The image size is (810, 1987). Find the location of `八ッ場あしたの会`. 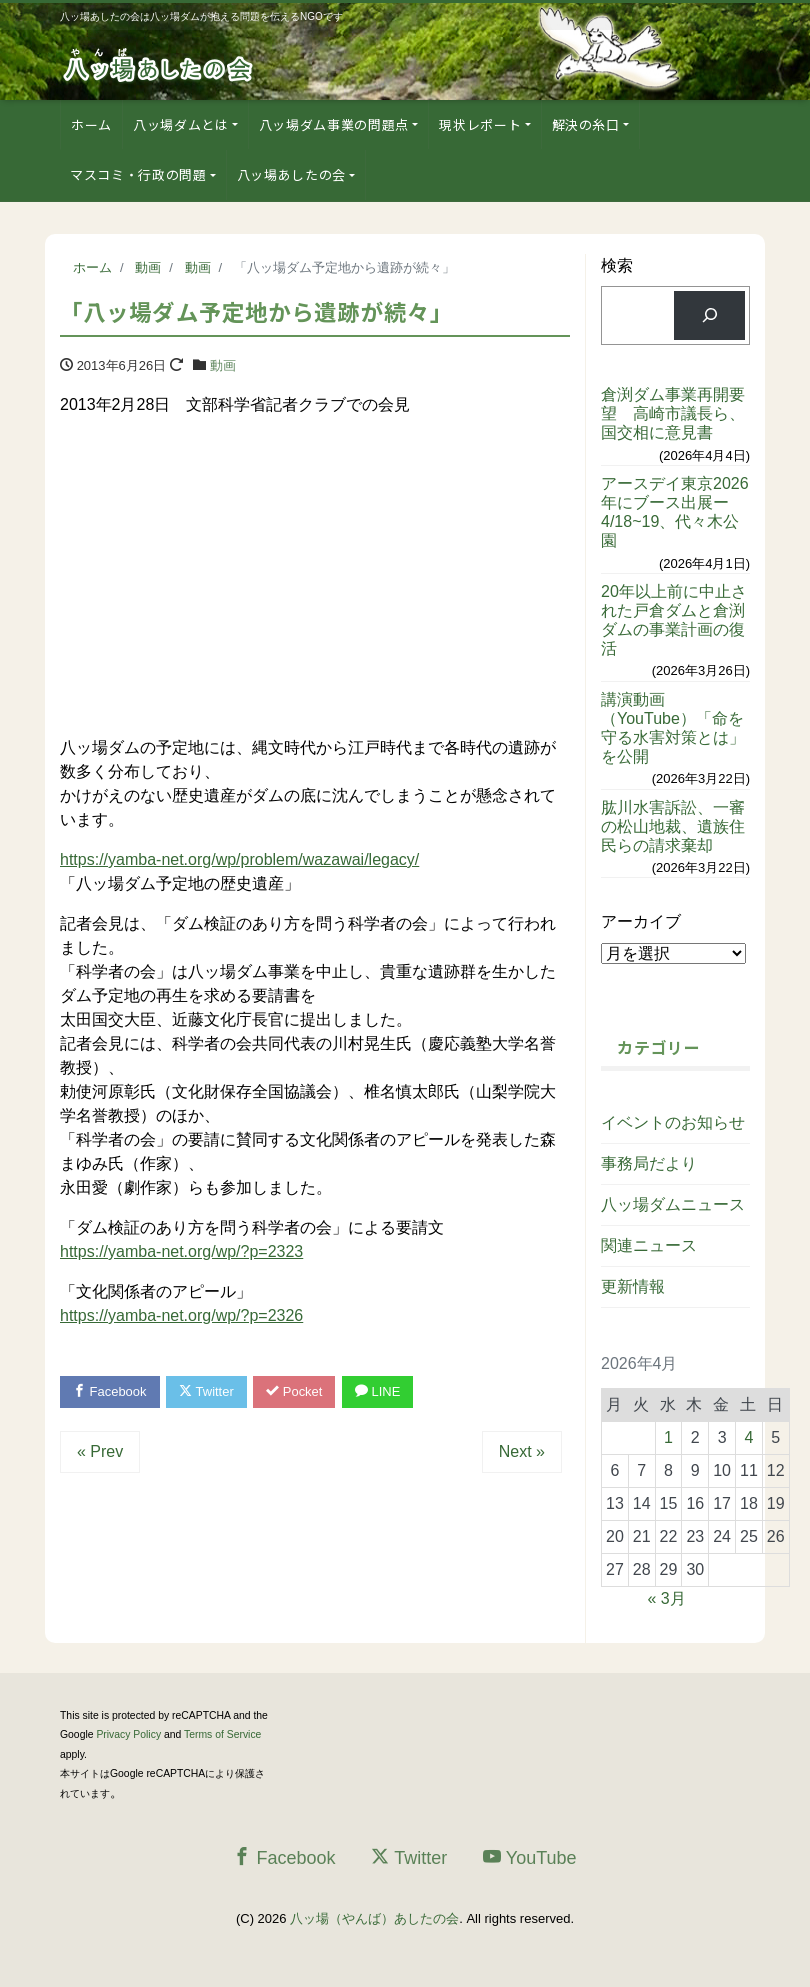

八ッ場あしたの会 is located at coordinates (291, 174).